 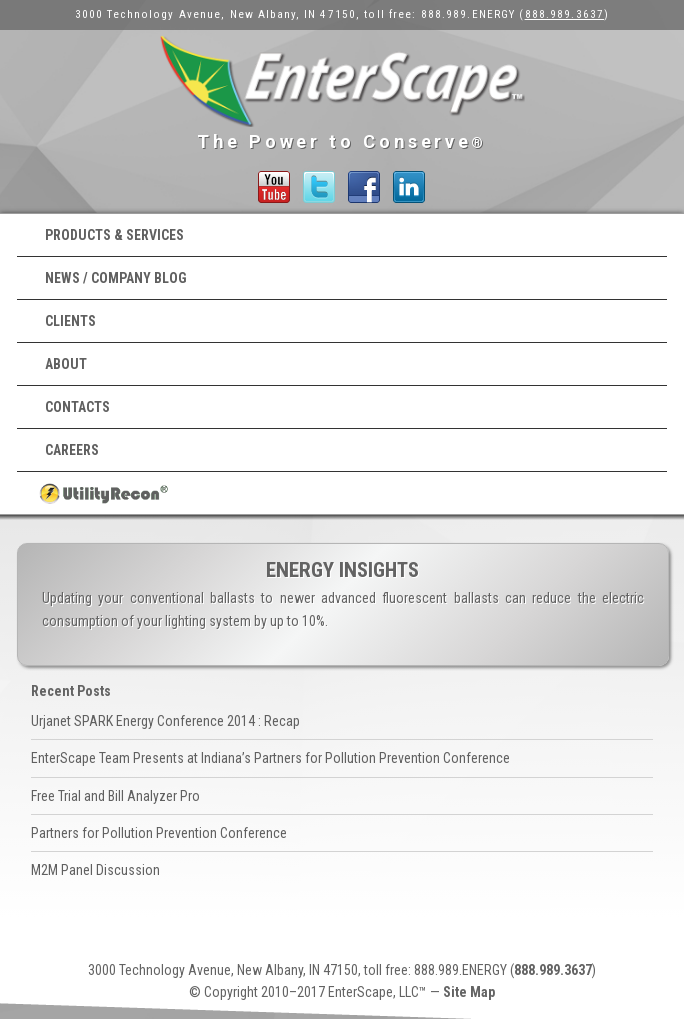 What do you see at coordinates (469, 992) in the screenshot?
I see `Site Map` at bounding box center [469, 992].